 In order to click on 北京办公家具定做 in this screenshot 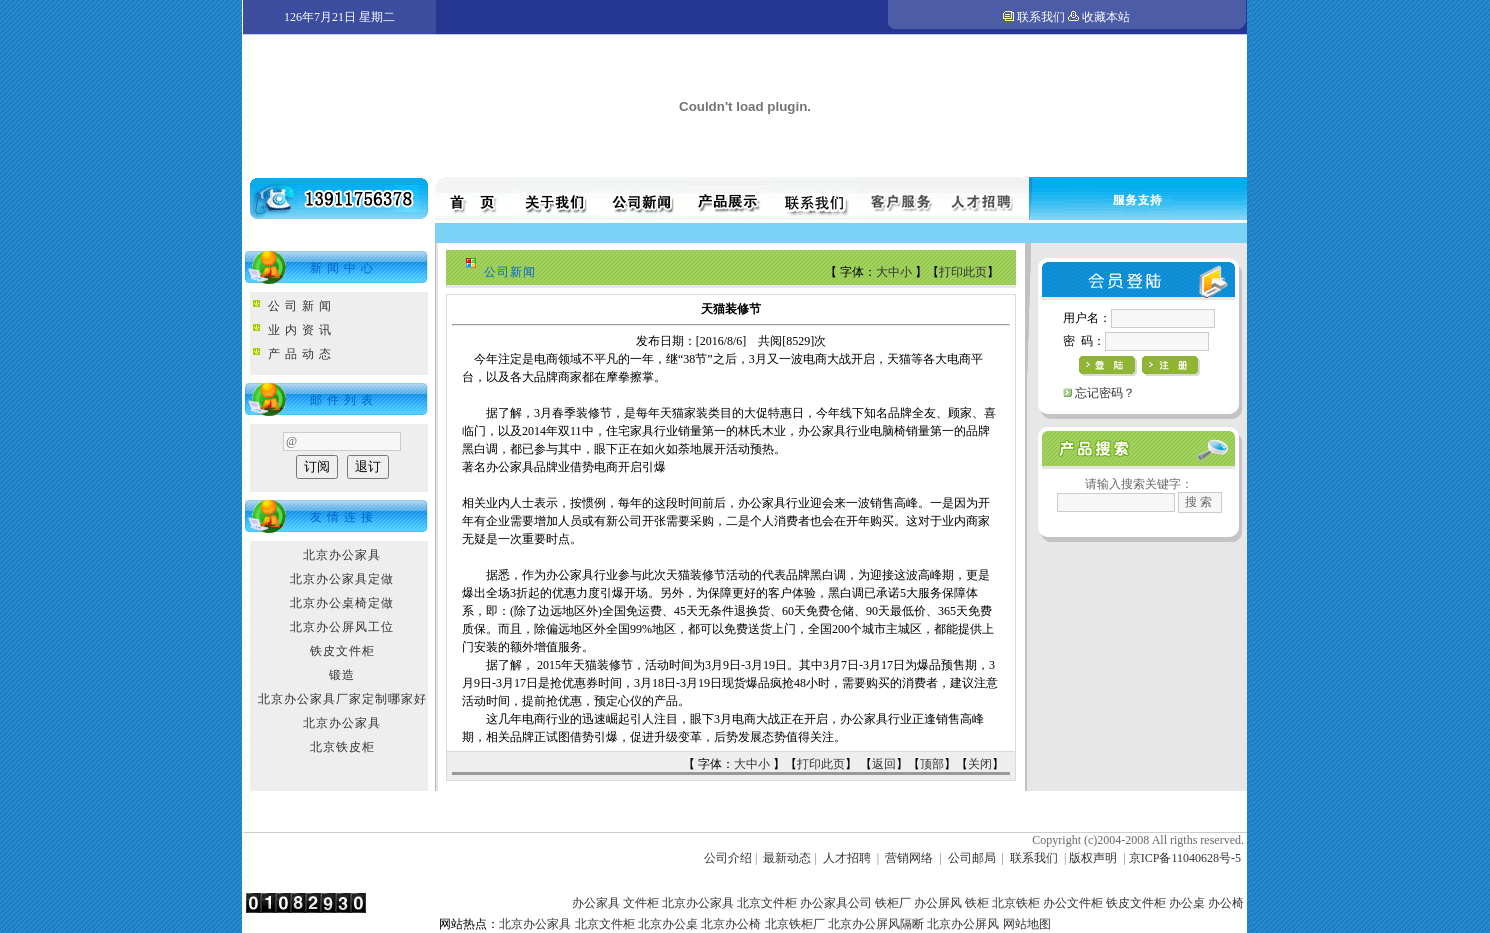, I will do `click(342, 579)`.